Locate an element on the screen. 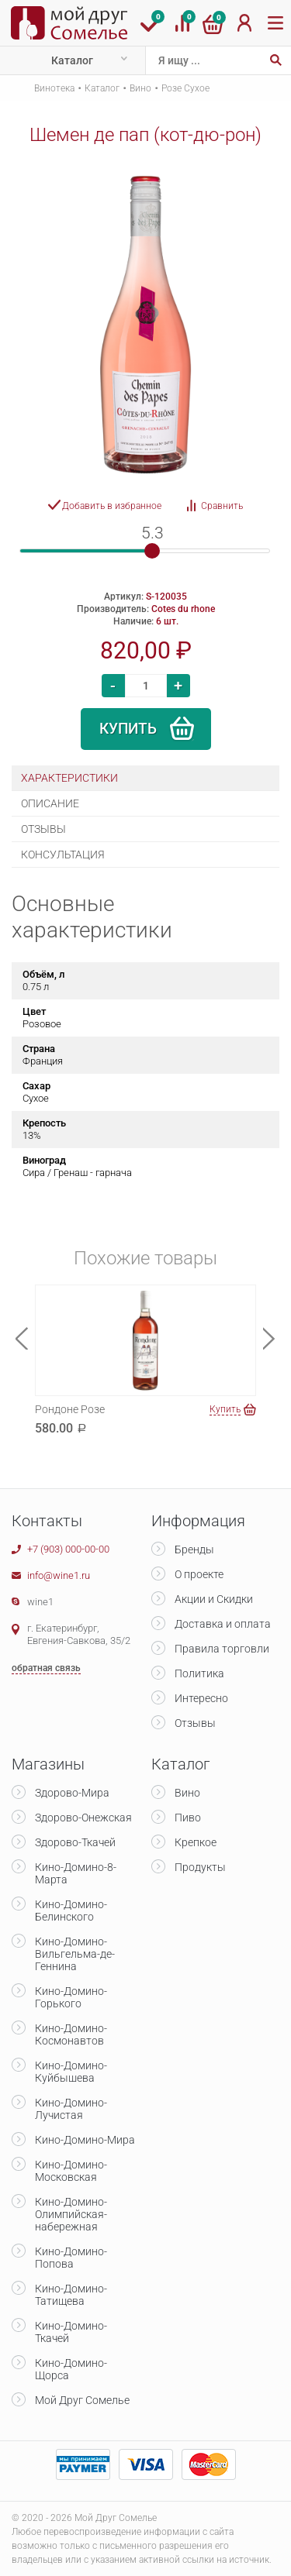  Рондоне Розе is located at coordinates (70, 1409).